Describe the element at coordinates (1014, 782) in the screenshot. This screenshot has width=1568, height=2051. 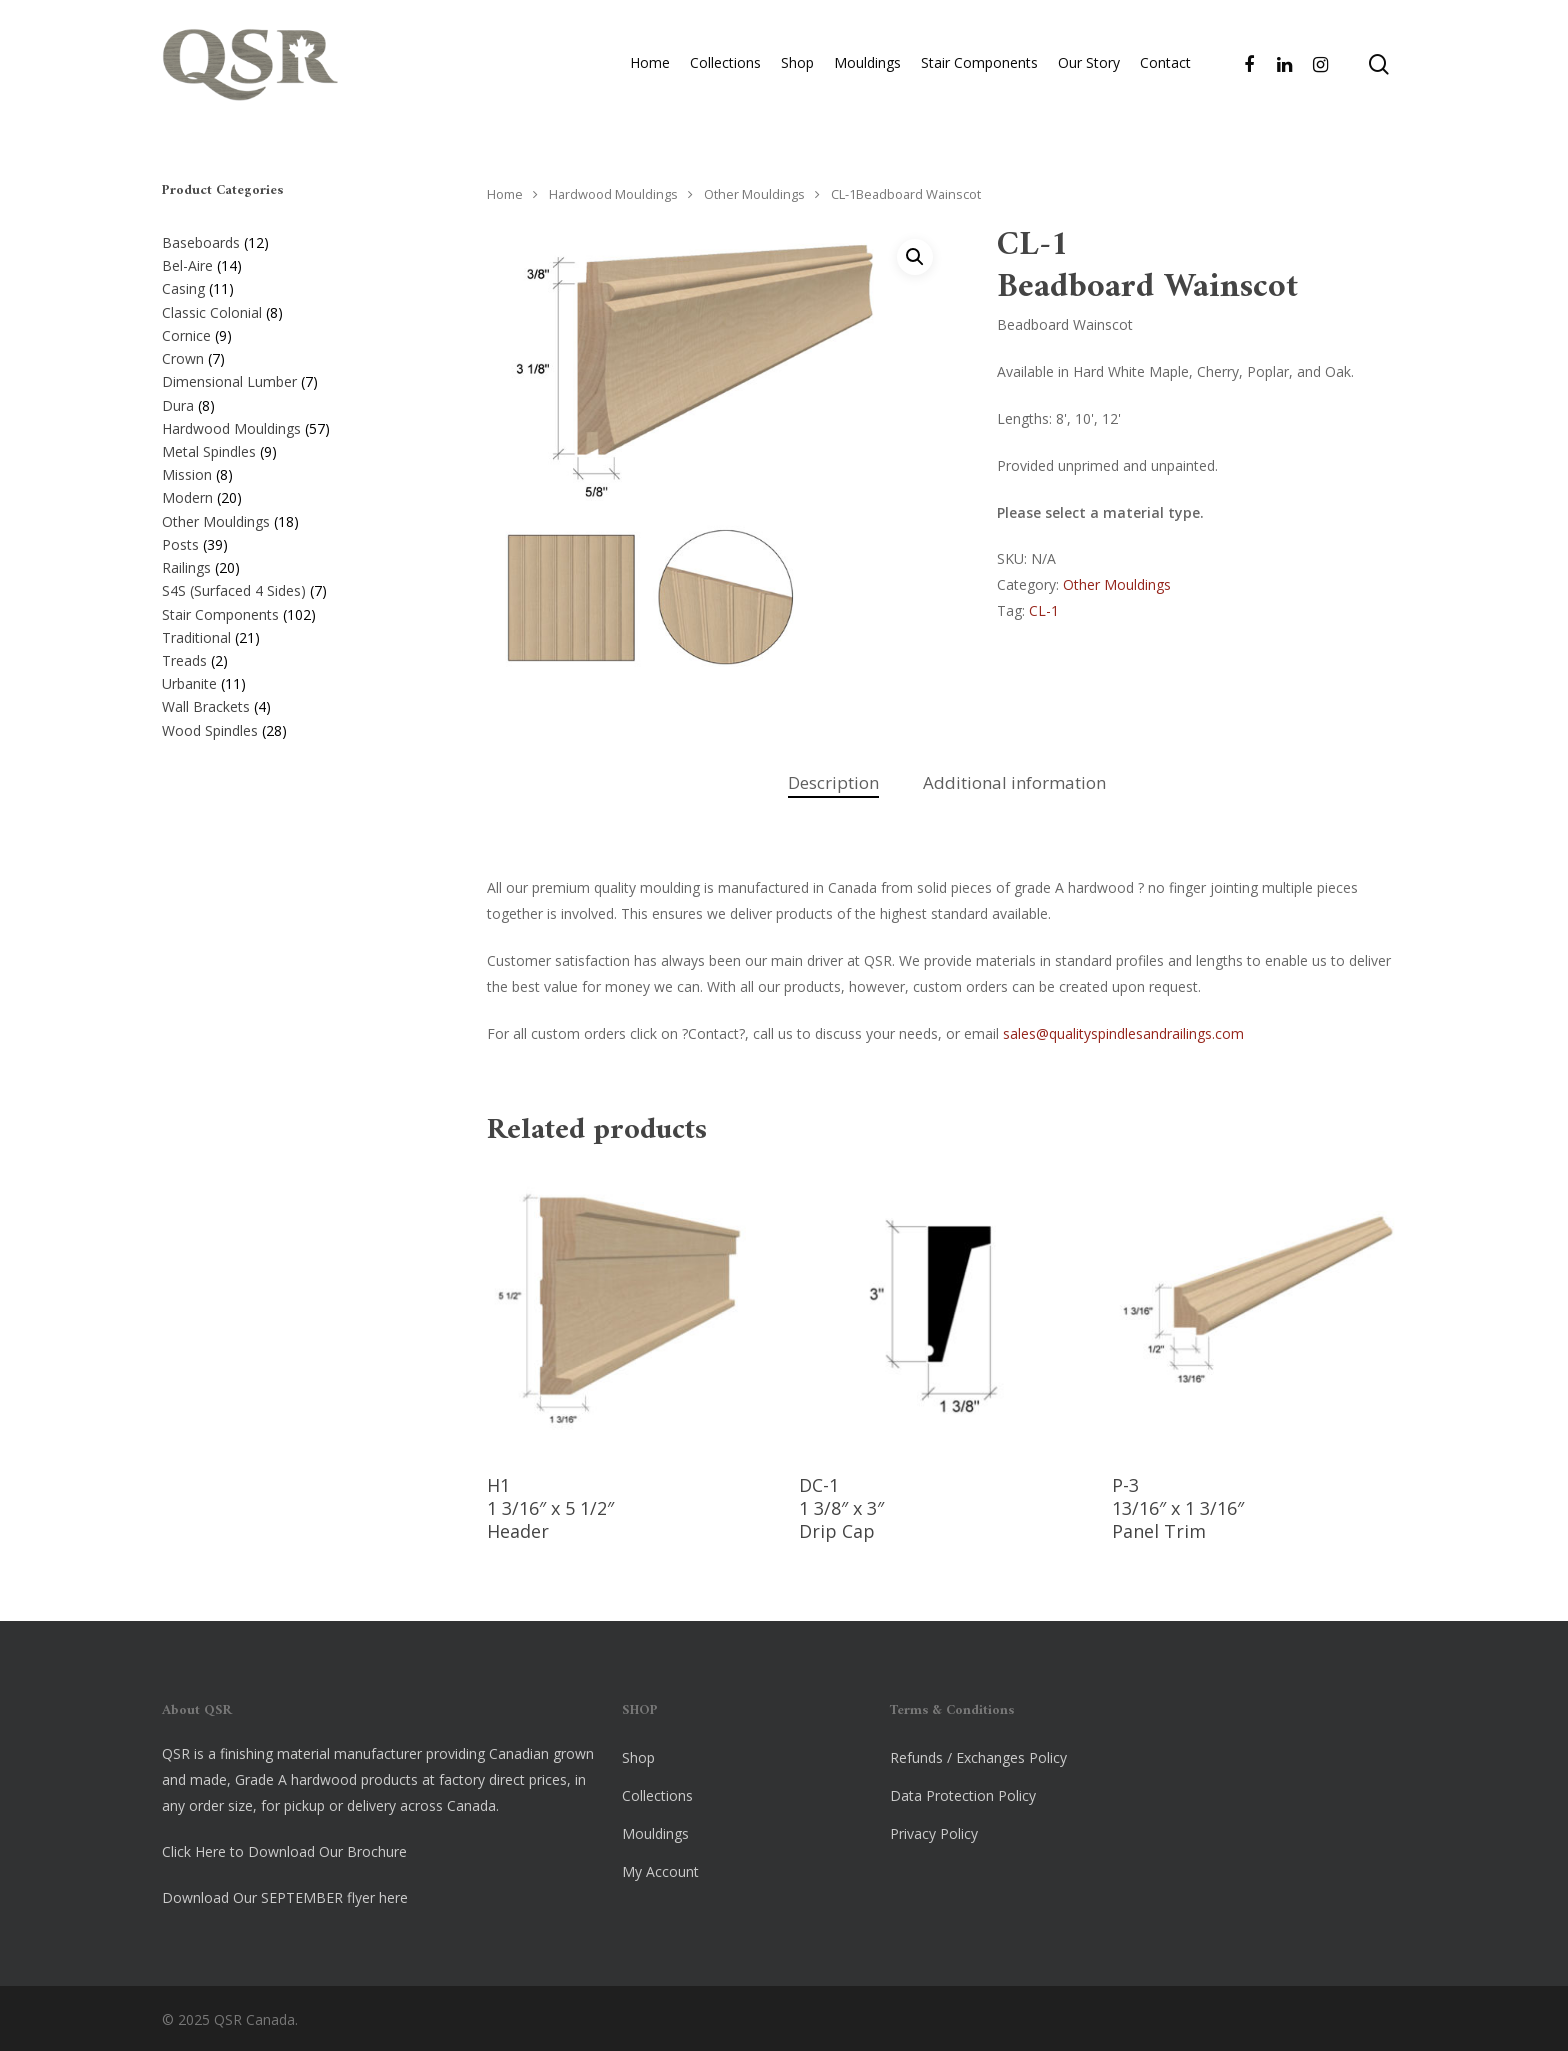
I see `Additional information` at that location.